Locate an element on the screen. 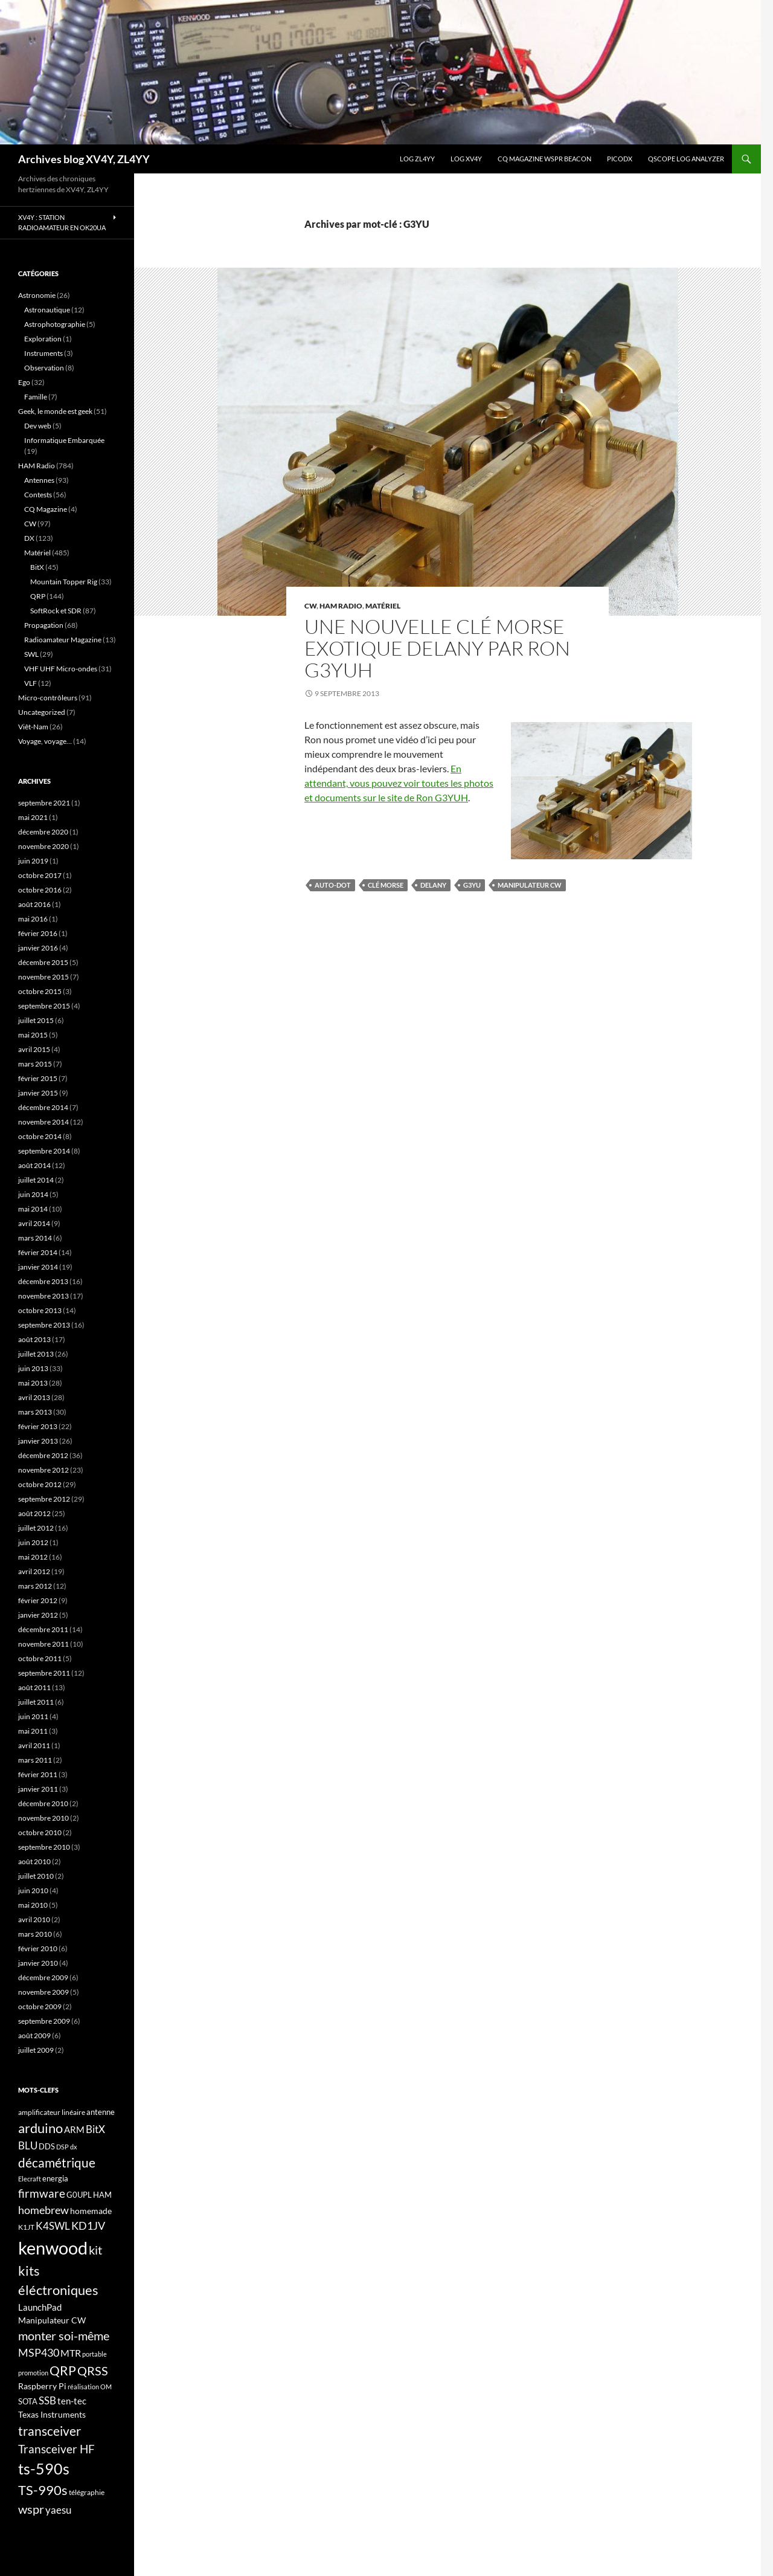  TS-990s [TS-990s (38 éléments)] is located at coordinates (43, 2490).